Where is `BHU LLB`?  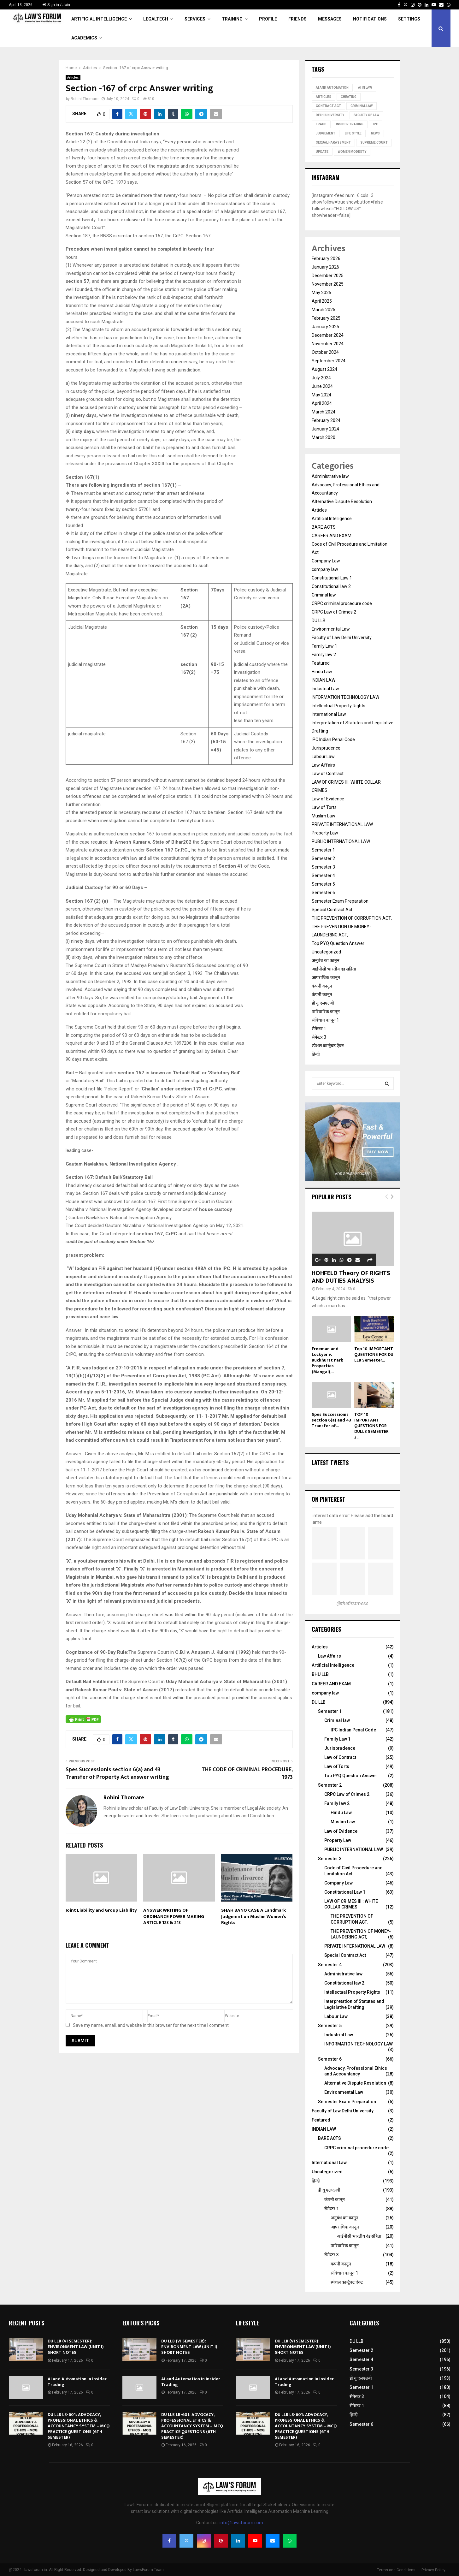
BHU LLB is located at coordinates (320, 1674).